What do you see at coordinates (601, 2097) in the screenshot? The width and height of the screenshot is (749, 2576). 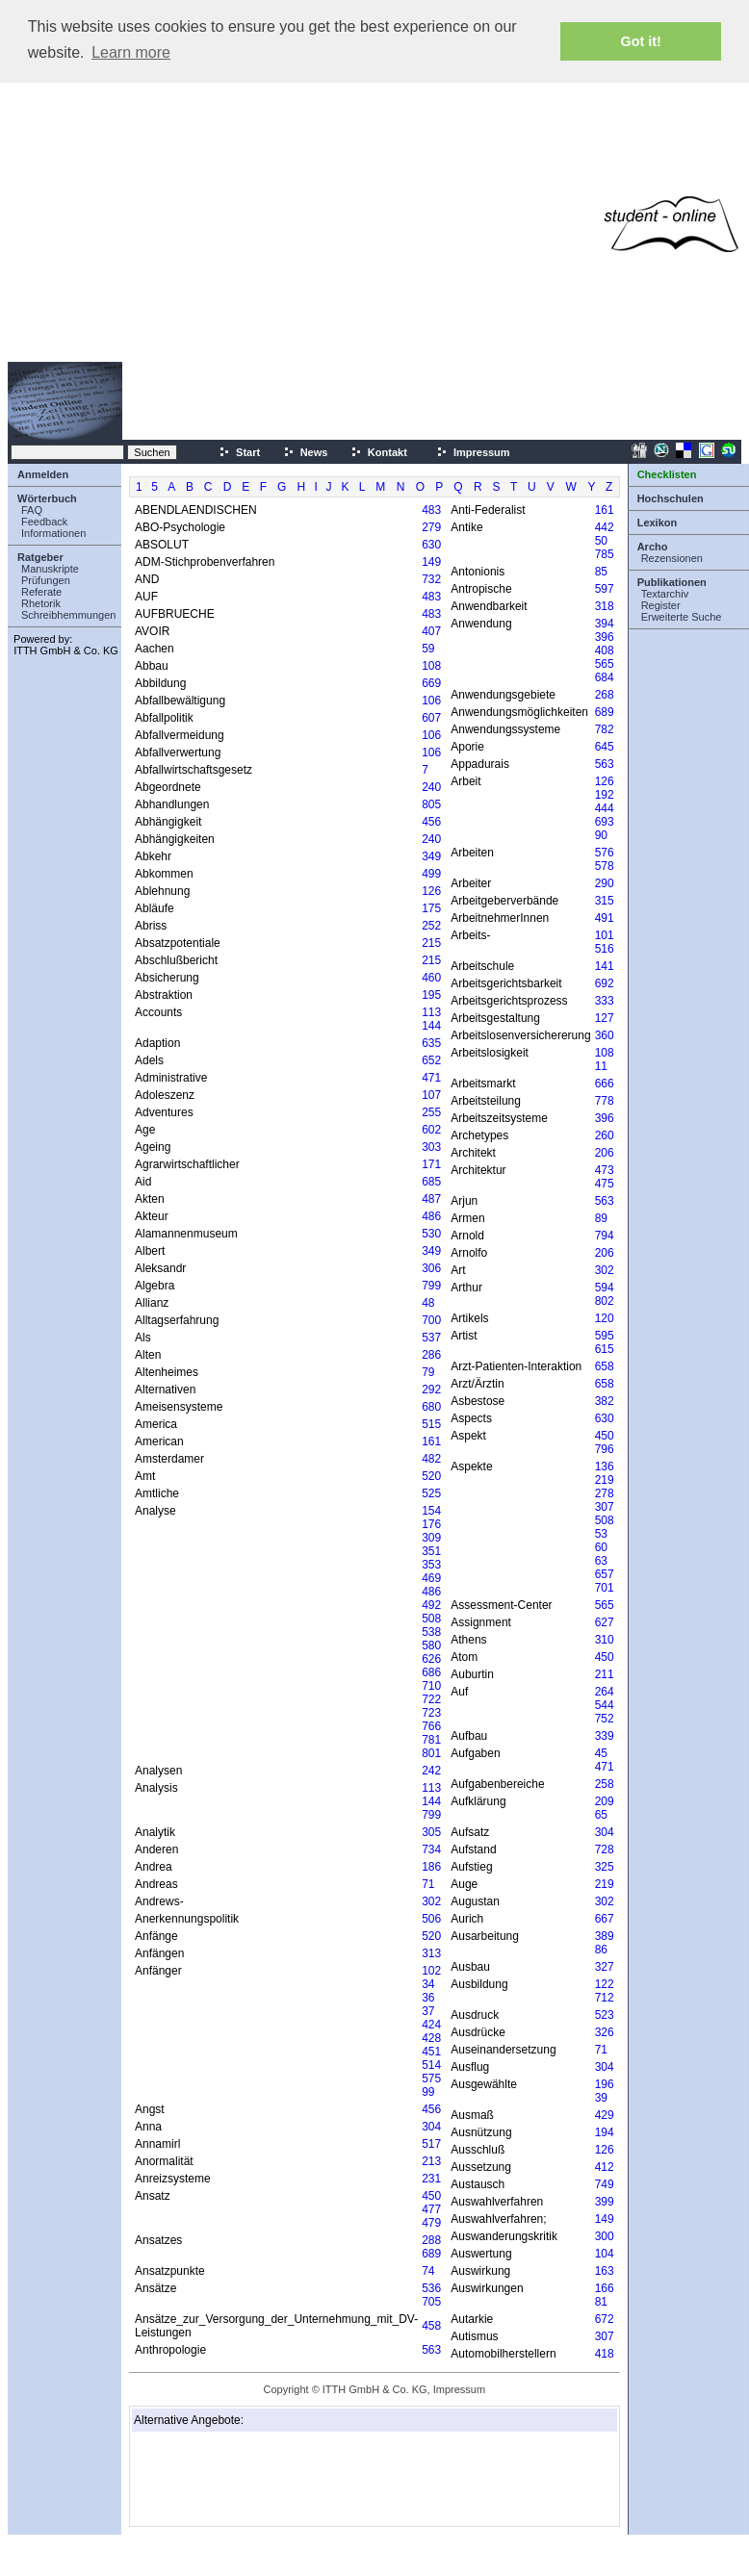 I see `39` at bounding box center [601, 2097].